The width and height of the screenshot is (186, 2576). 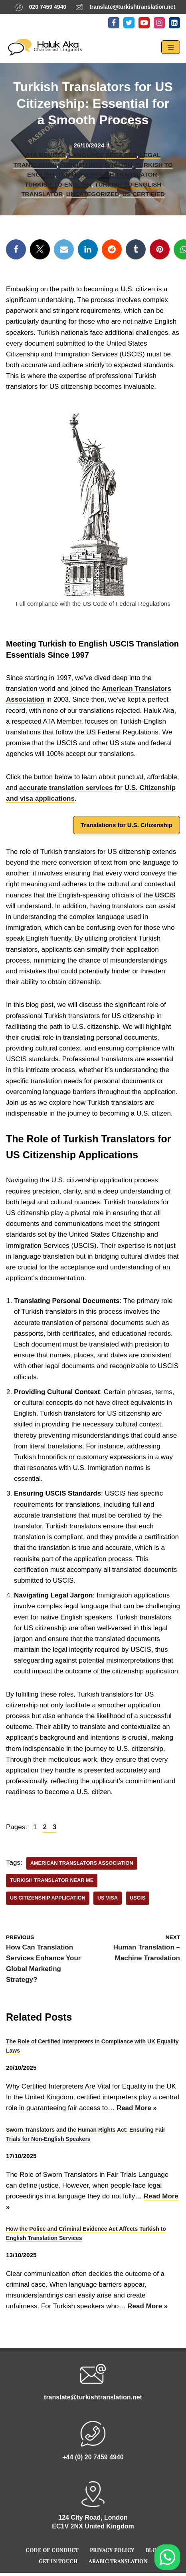 I want to click on [Navigation Menu], so click(x=170, y=47).